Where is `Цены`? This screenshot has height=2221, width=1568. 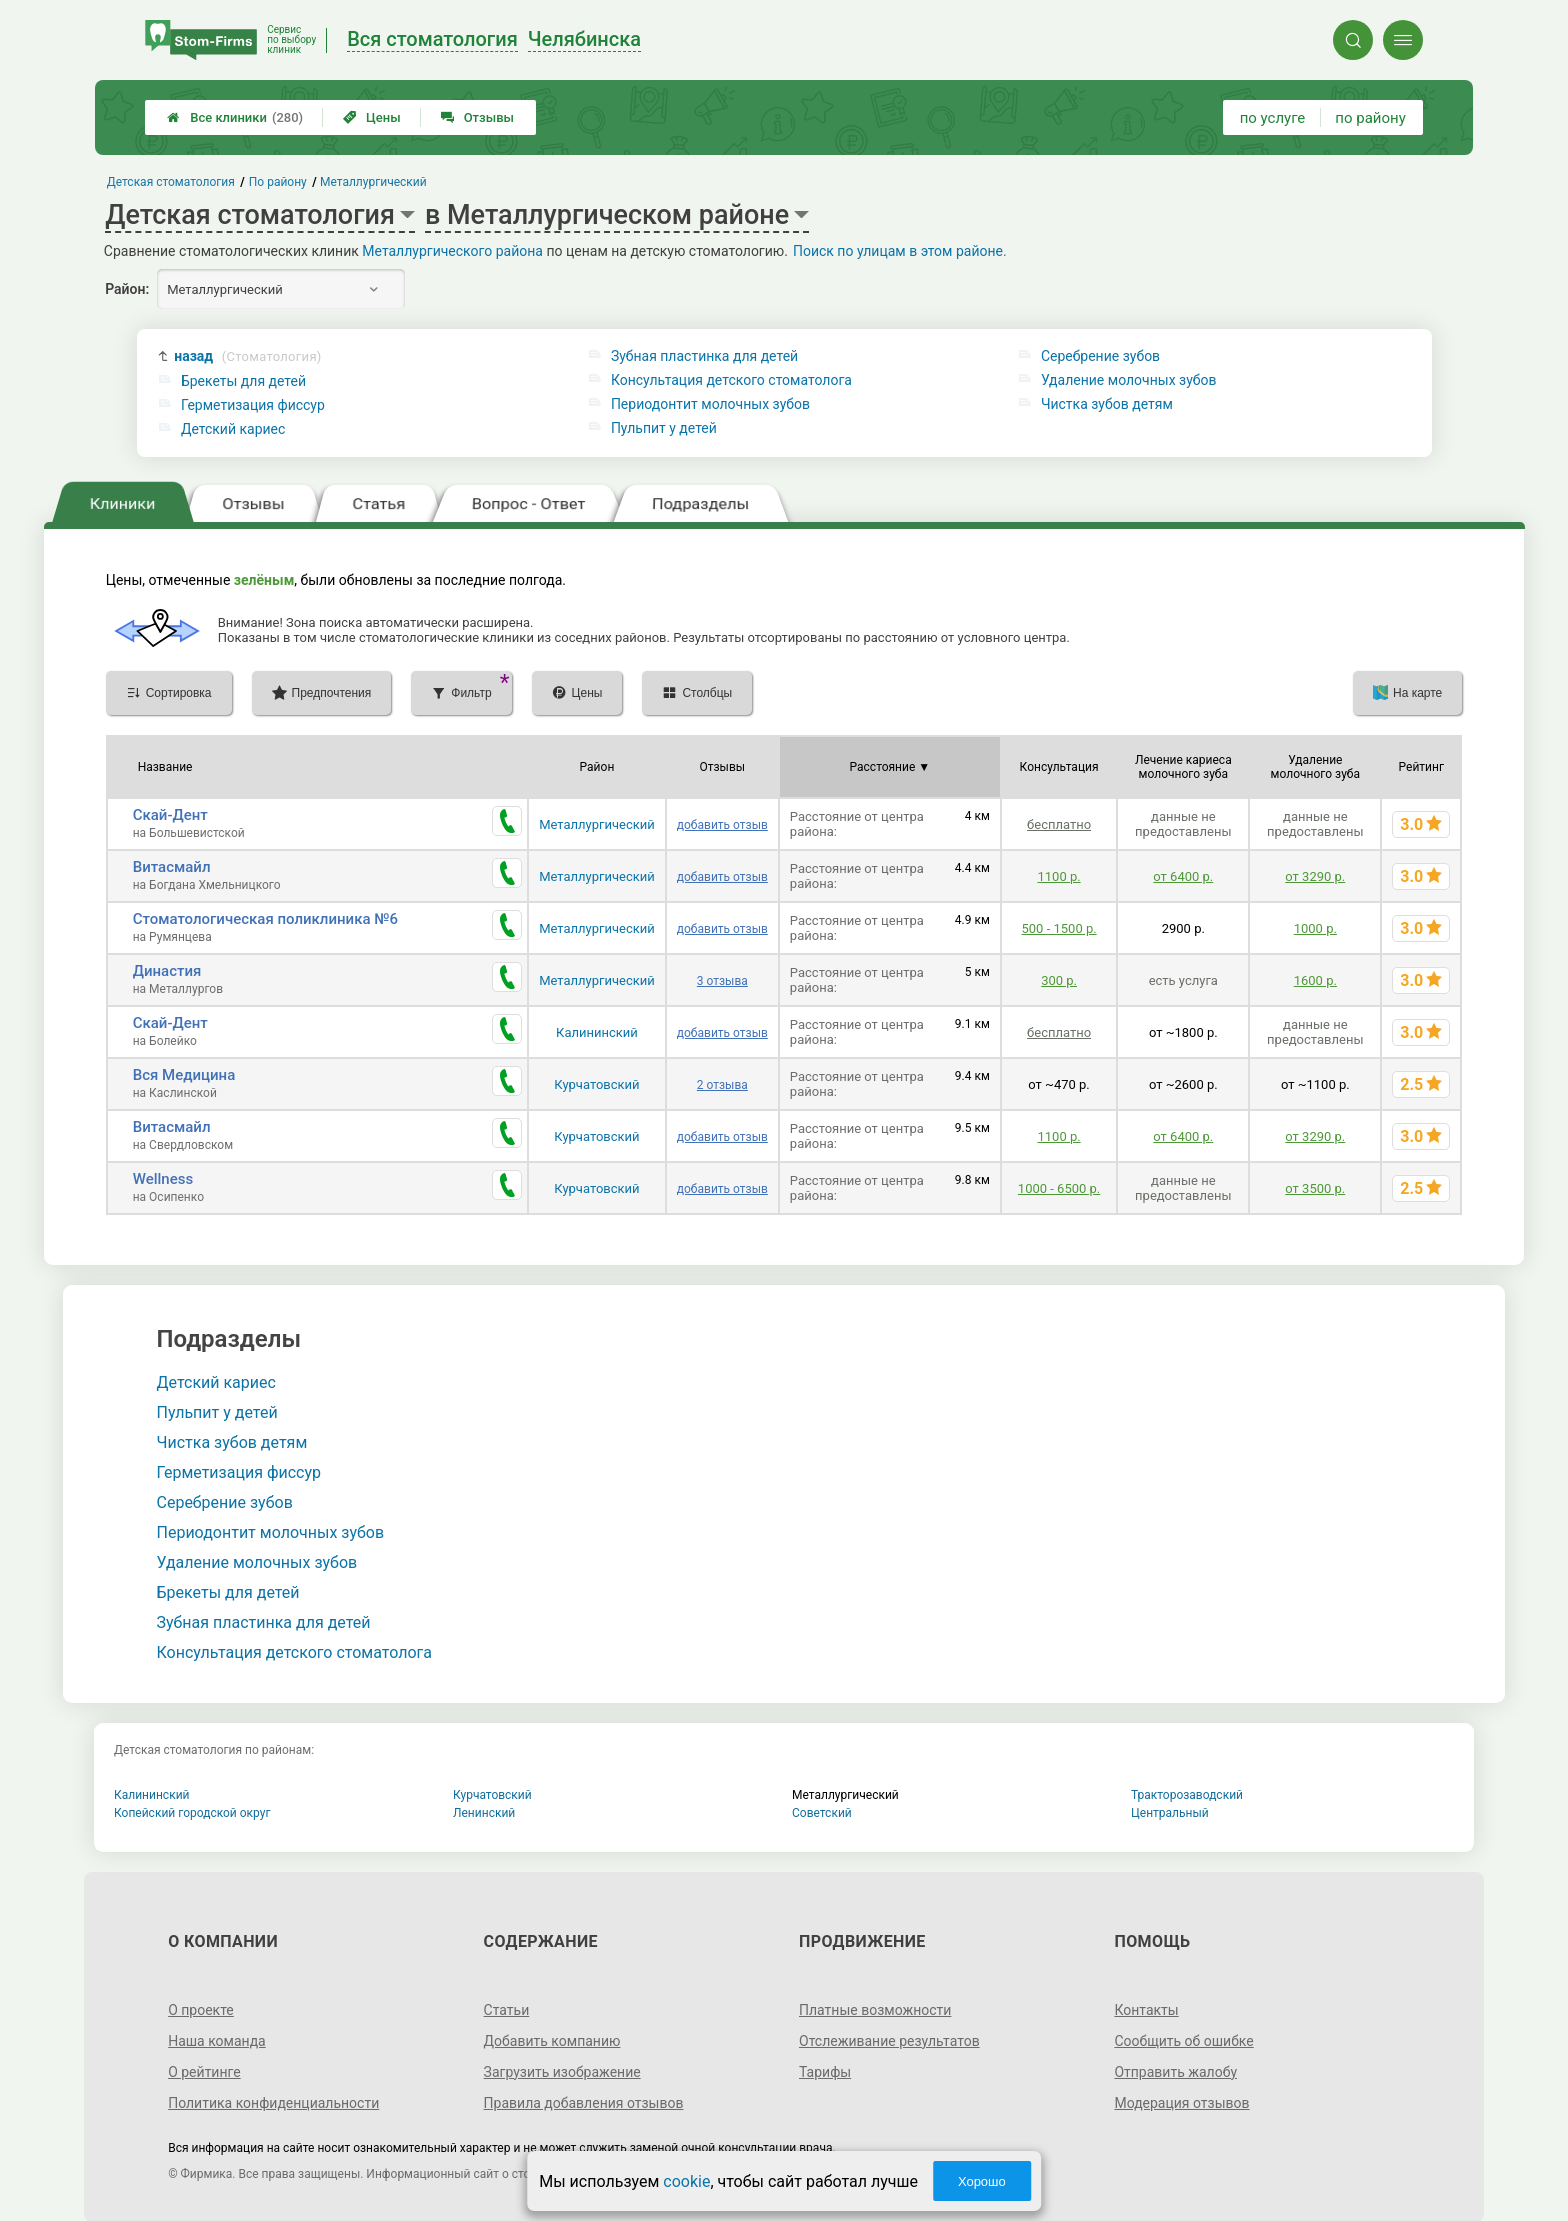
Цены is located at coordinates (372, 117).